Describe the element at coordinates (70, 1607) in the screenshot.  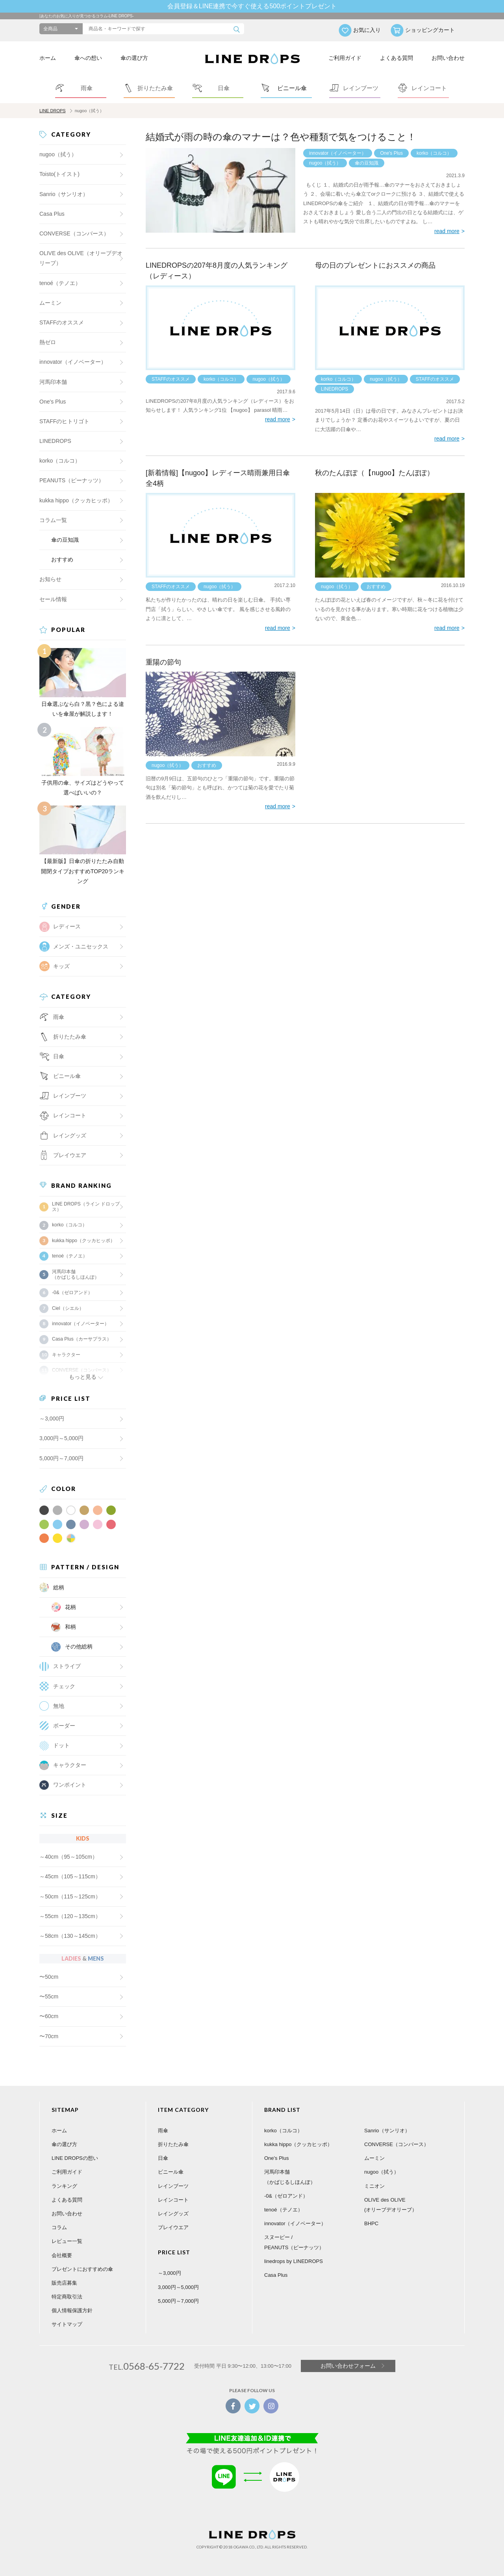
I see `花柄` at that location.